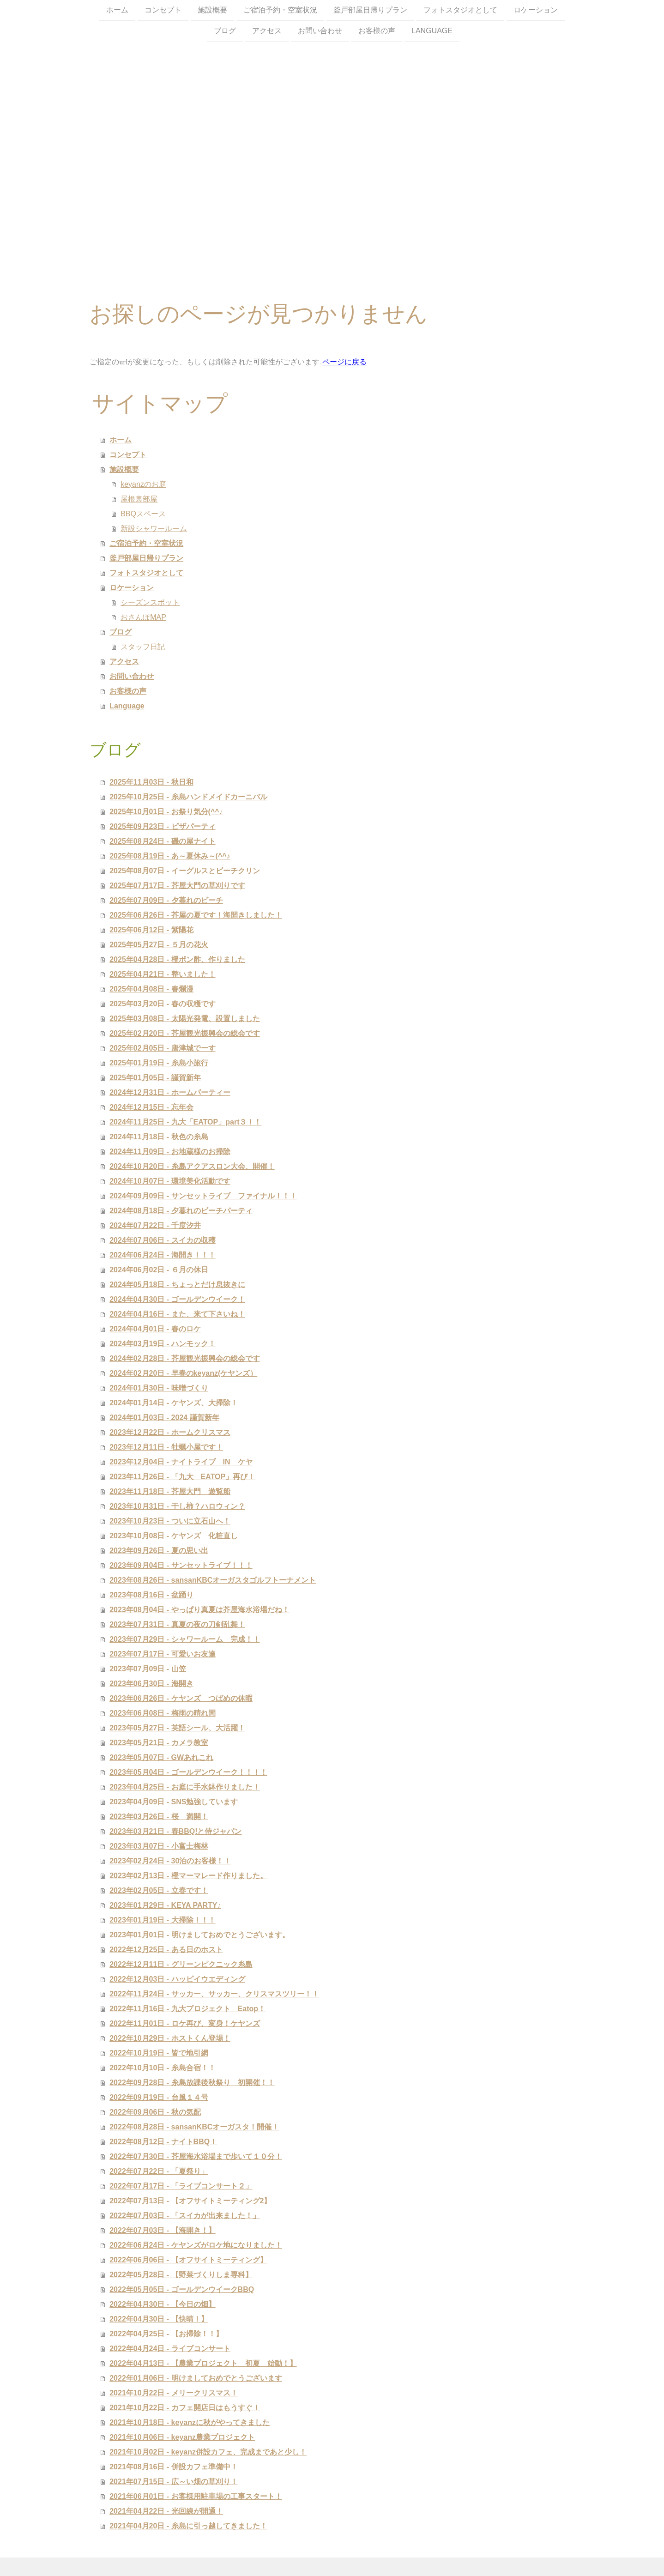 The width and height of the screenshot is (664, 2576). I want to click on 2021年04月20日 - 糸島に引っ越してきました！, so click(188, 2526).